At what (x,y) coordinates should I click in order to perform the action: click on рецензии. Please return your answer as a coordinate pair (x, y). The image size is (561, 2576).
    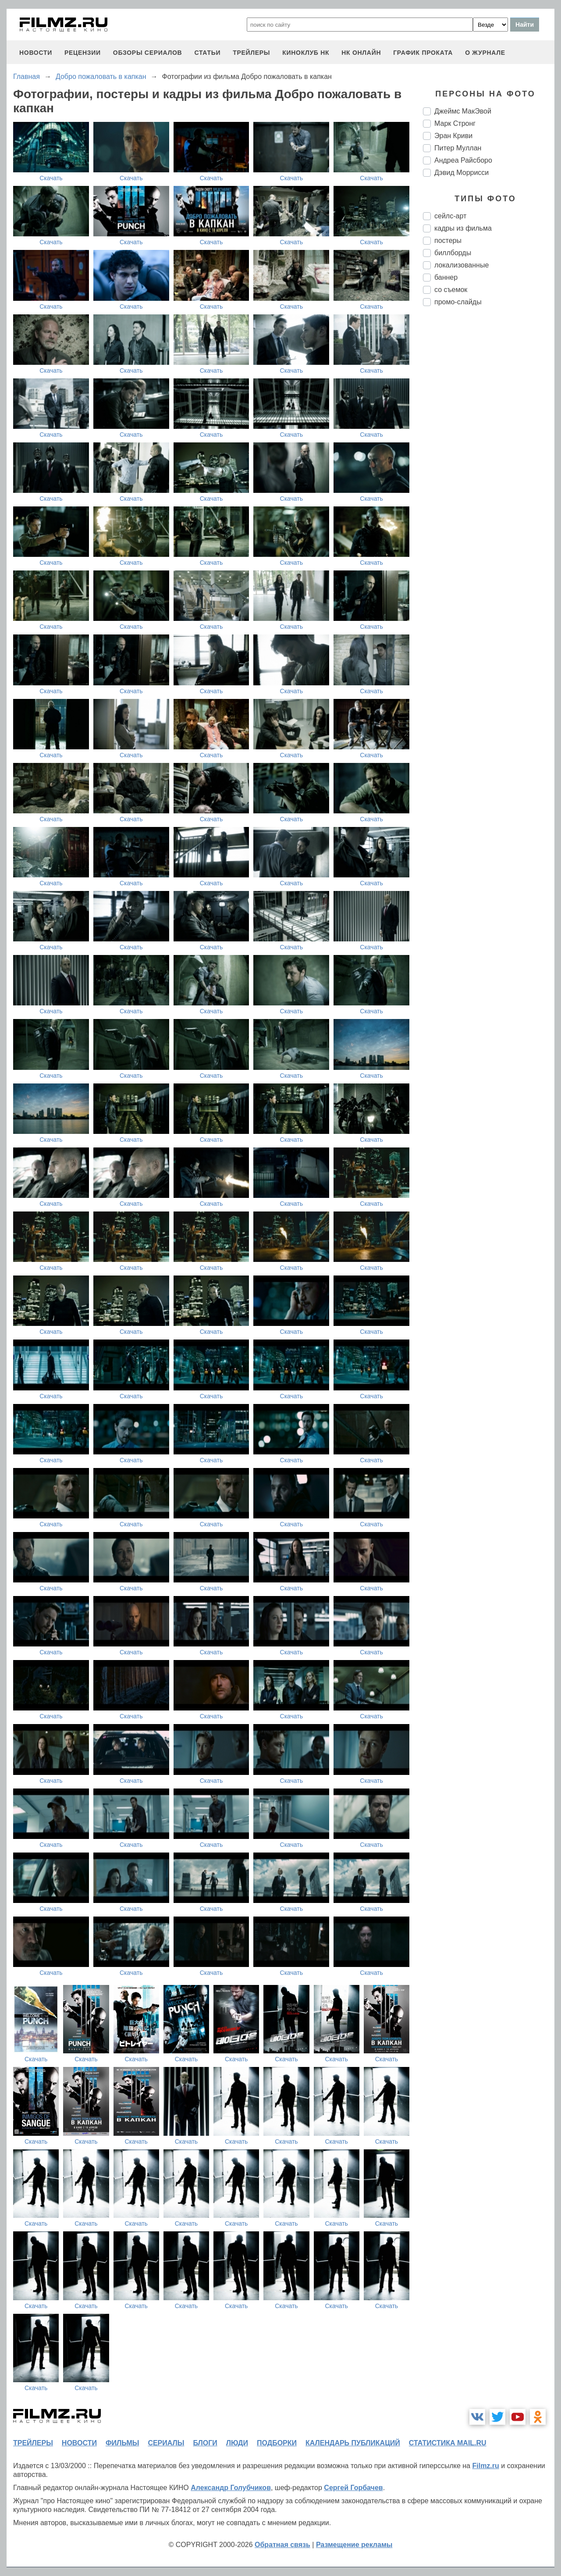
    Looking at the image, I should click on (82, 52).